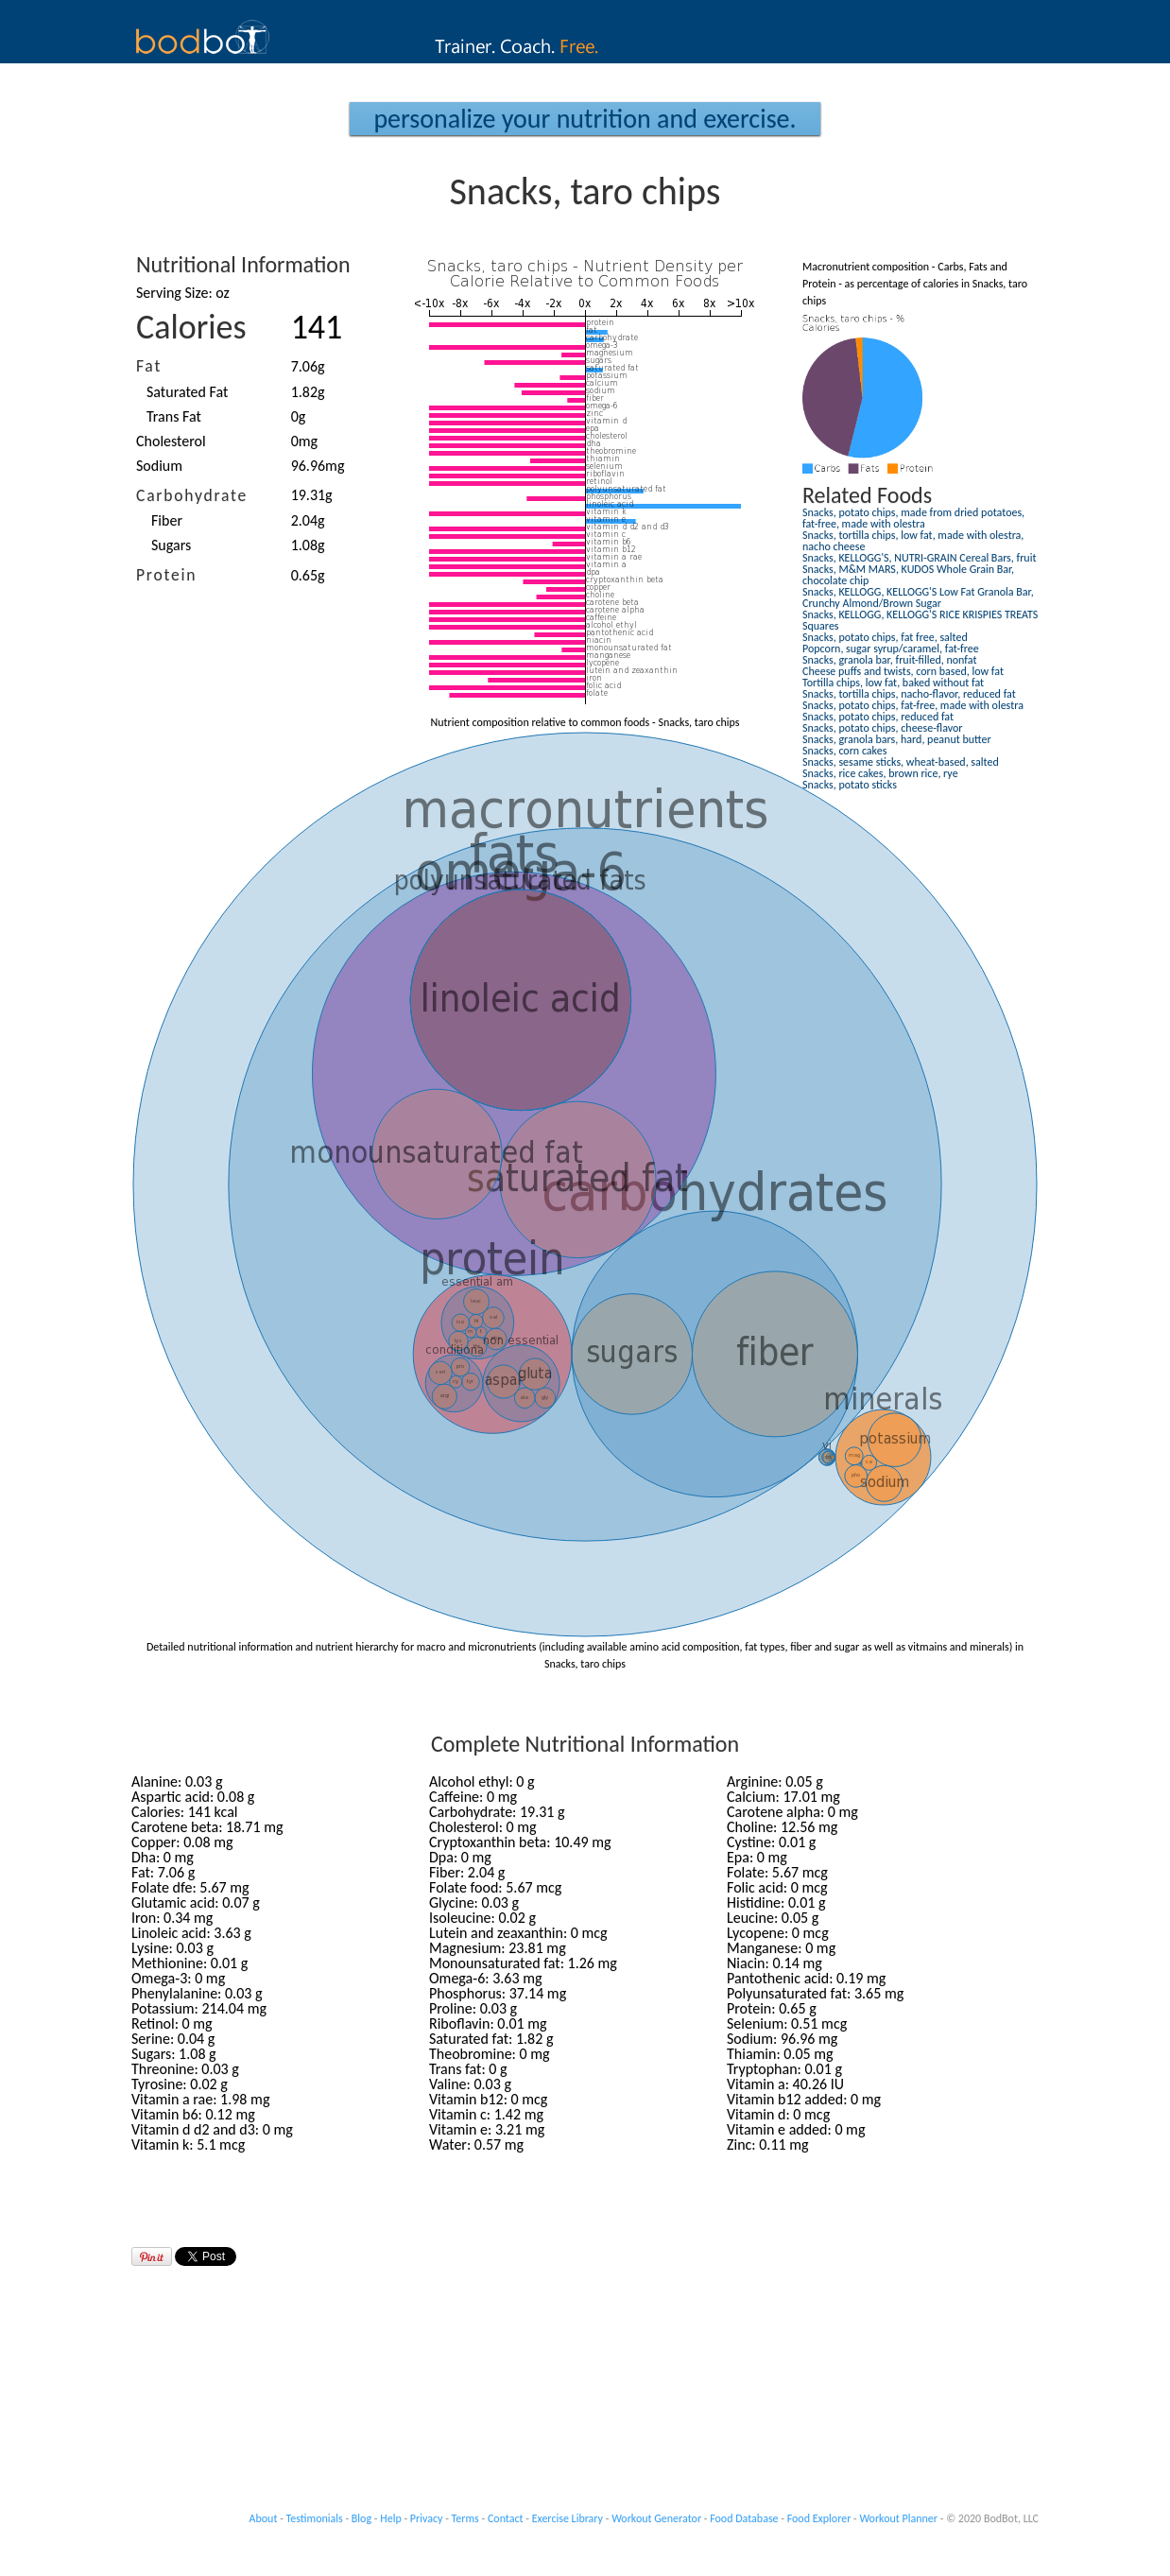 This screenshot has width=1170, height=2576. What do you see at coordinates (878, 716) in the screenshot?
I see `Snacks, potato chips, reduced fat` at bounding box center [878, 716].